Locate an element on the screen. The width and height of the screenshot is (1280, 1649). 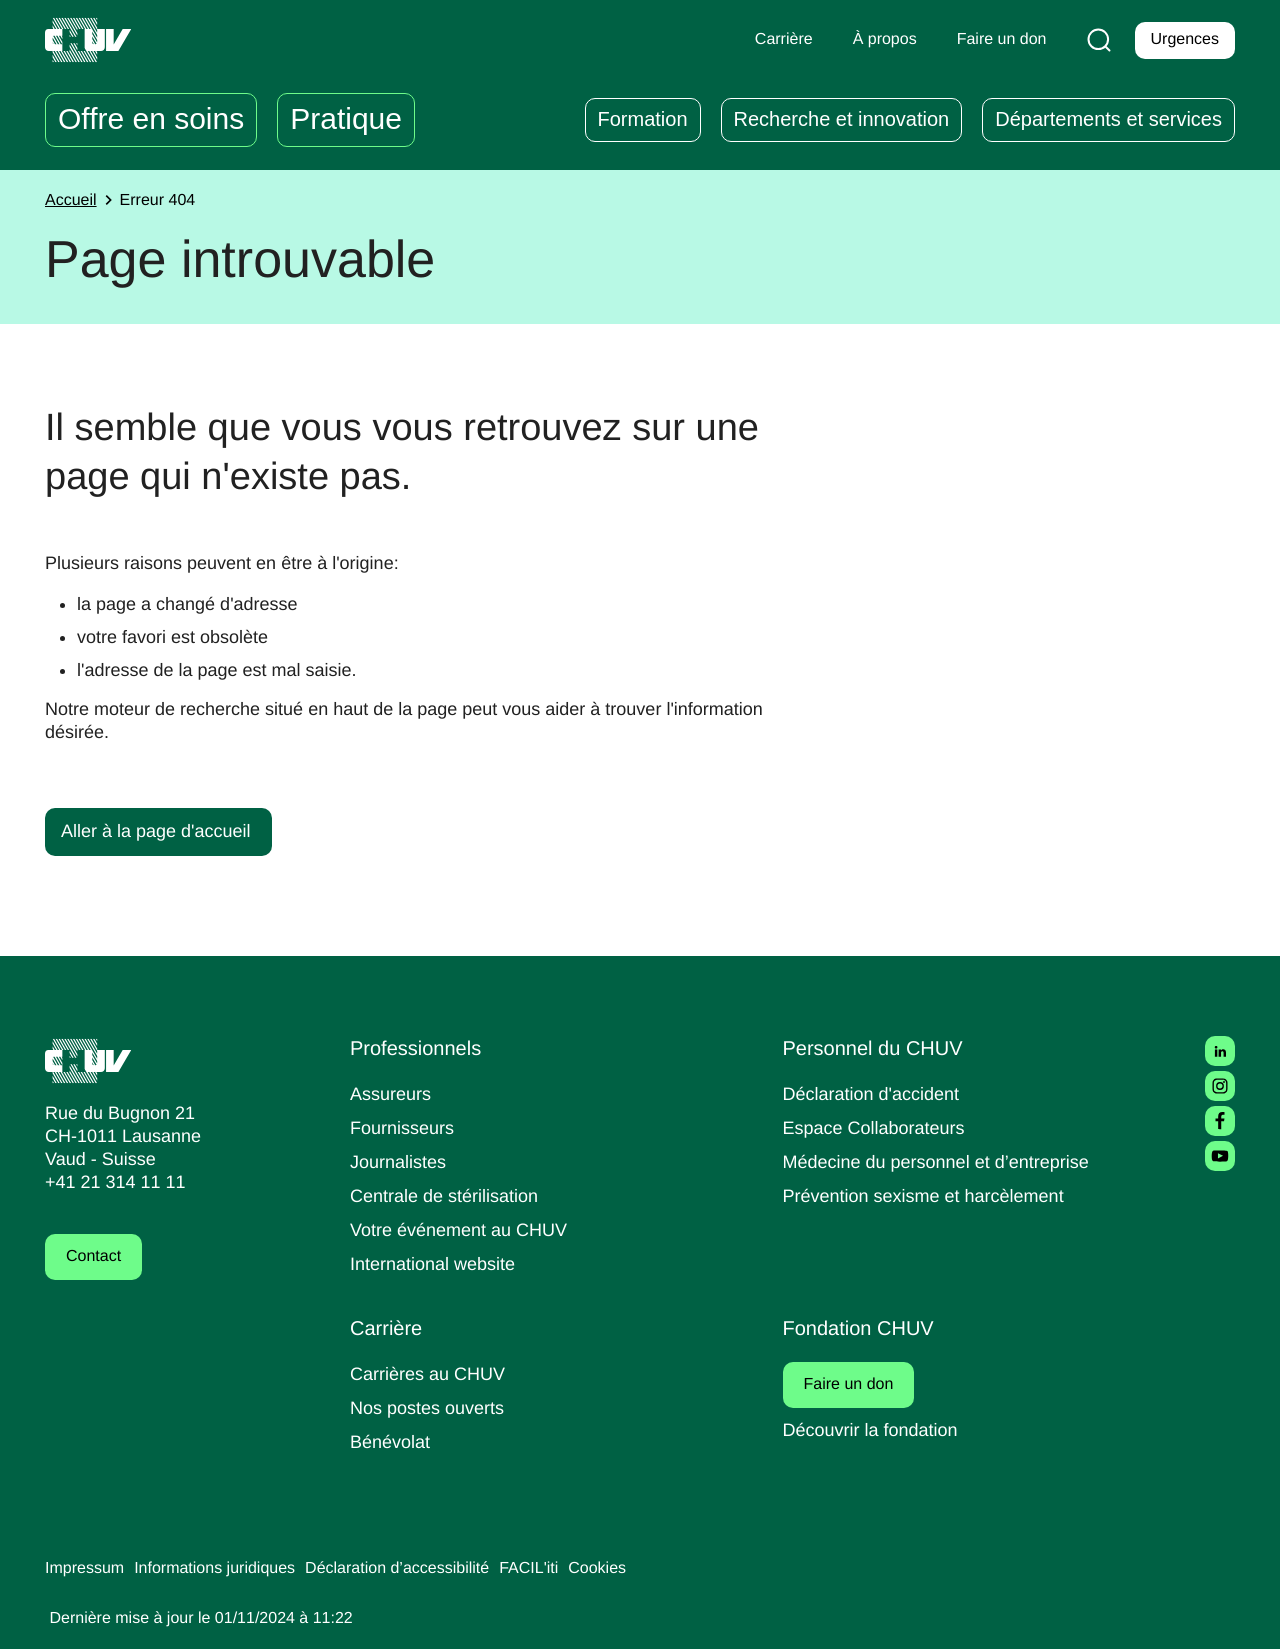
+41 21 314 11 11 is located at coordinates (109, 1182).